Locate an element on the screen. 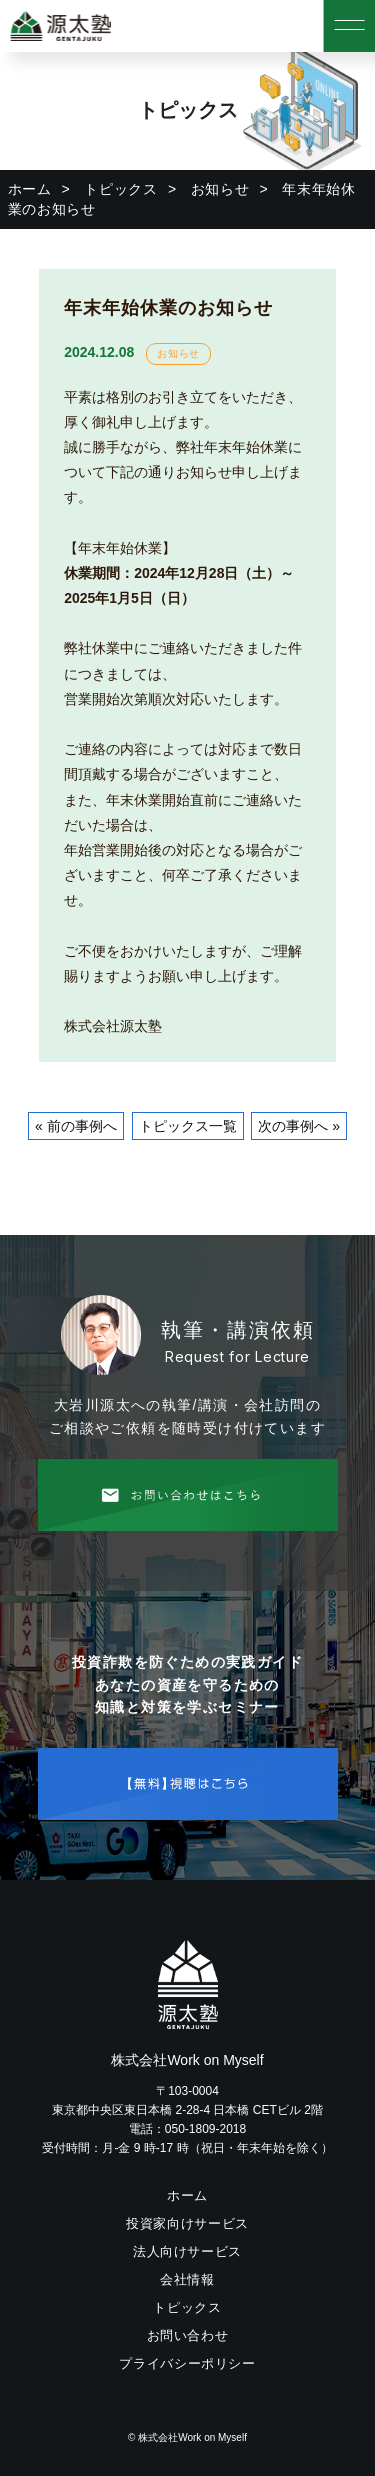 The width and height of the screenshot is (375, 2476). プライバシーポリシー is located at coordinates (187, 2363).